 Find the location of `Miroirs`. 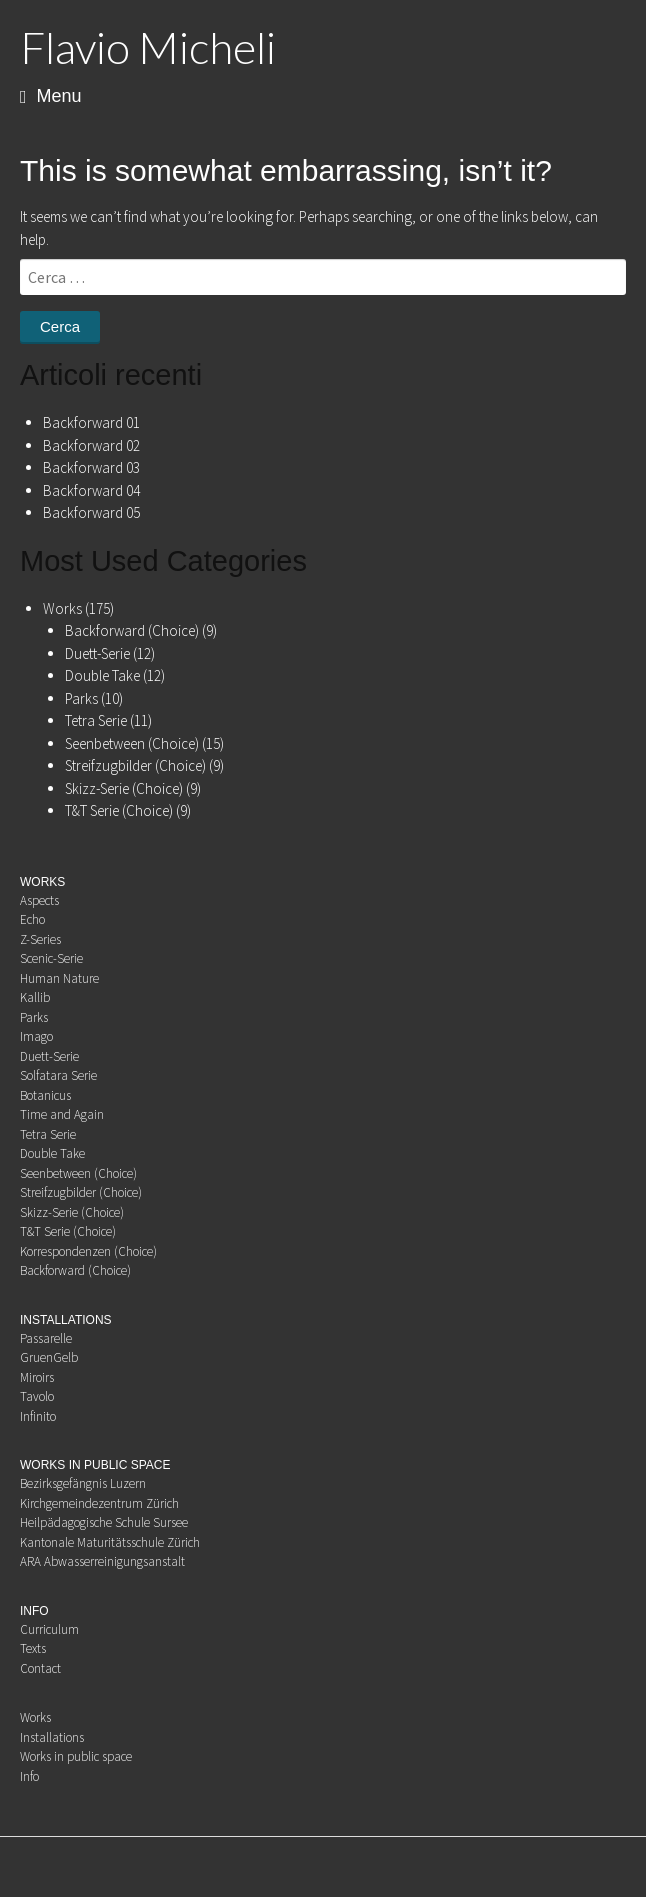

Miroirs is located at coordinates (37, 1377).